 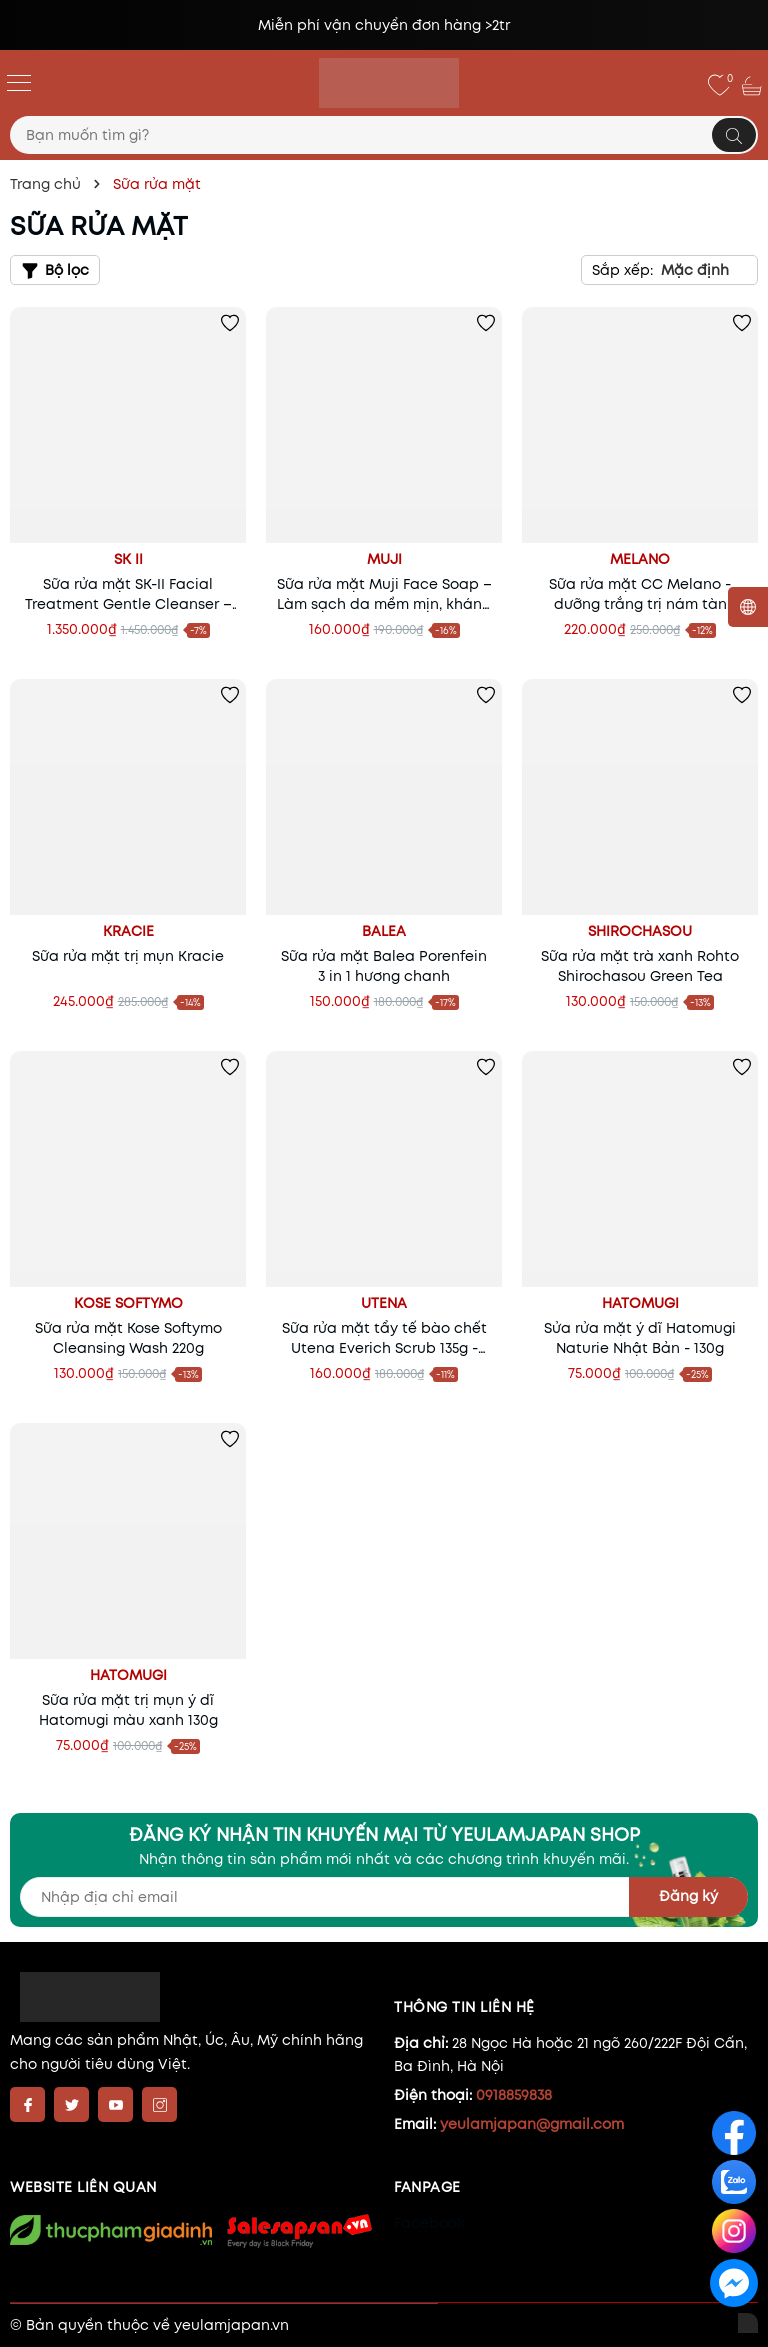 I want to click on Shirochasou, so click(x=640, y=931).